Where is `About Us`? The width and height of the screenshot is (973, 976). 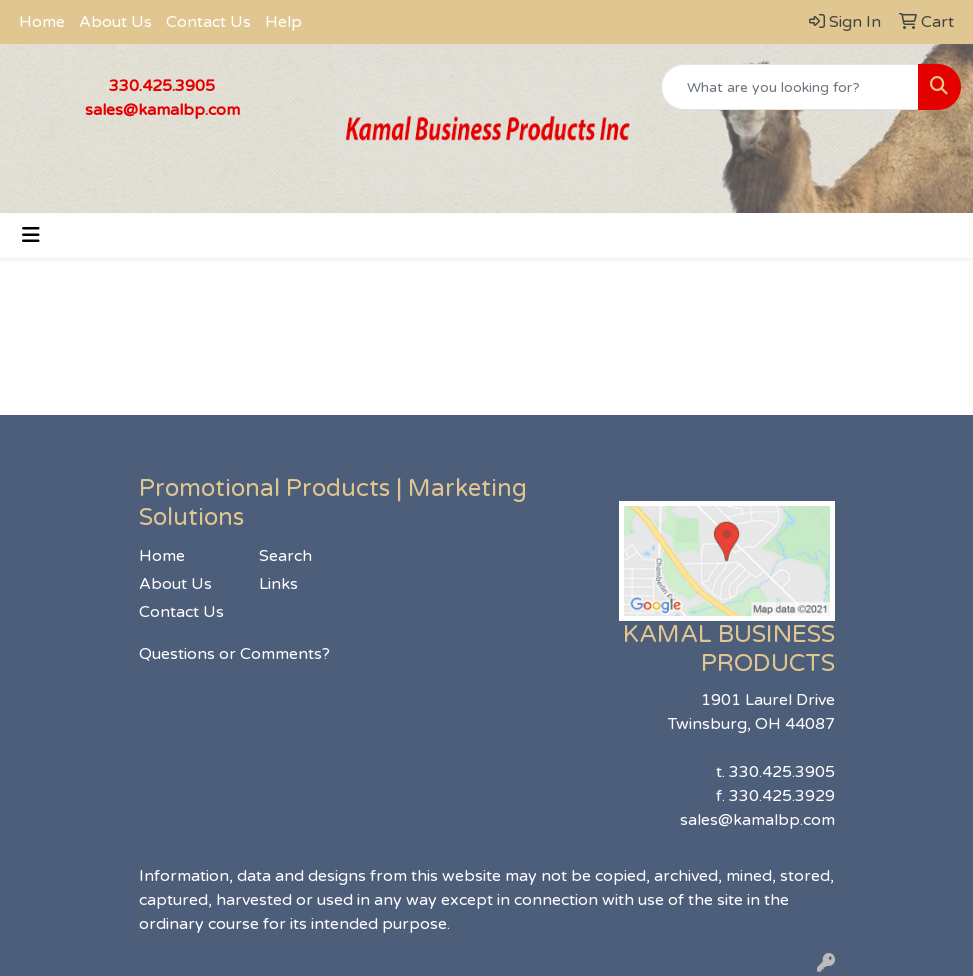 About Us is located at coordinates (115, 22).